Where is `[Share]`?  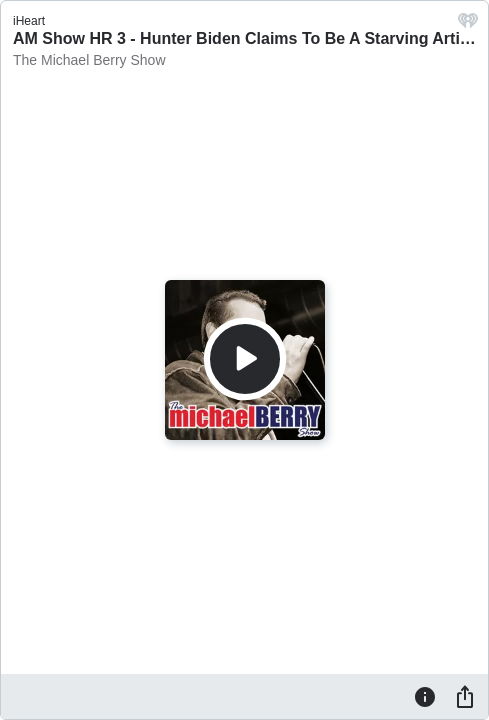 [Share] is located at coordinates (465, 696).